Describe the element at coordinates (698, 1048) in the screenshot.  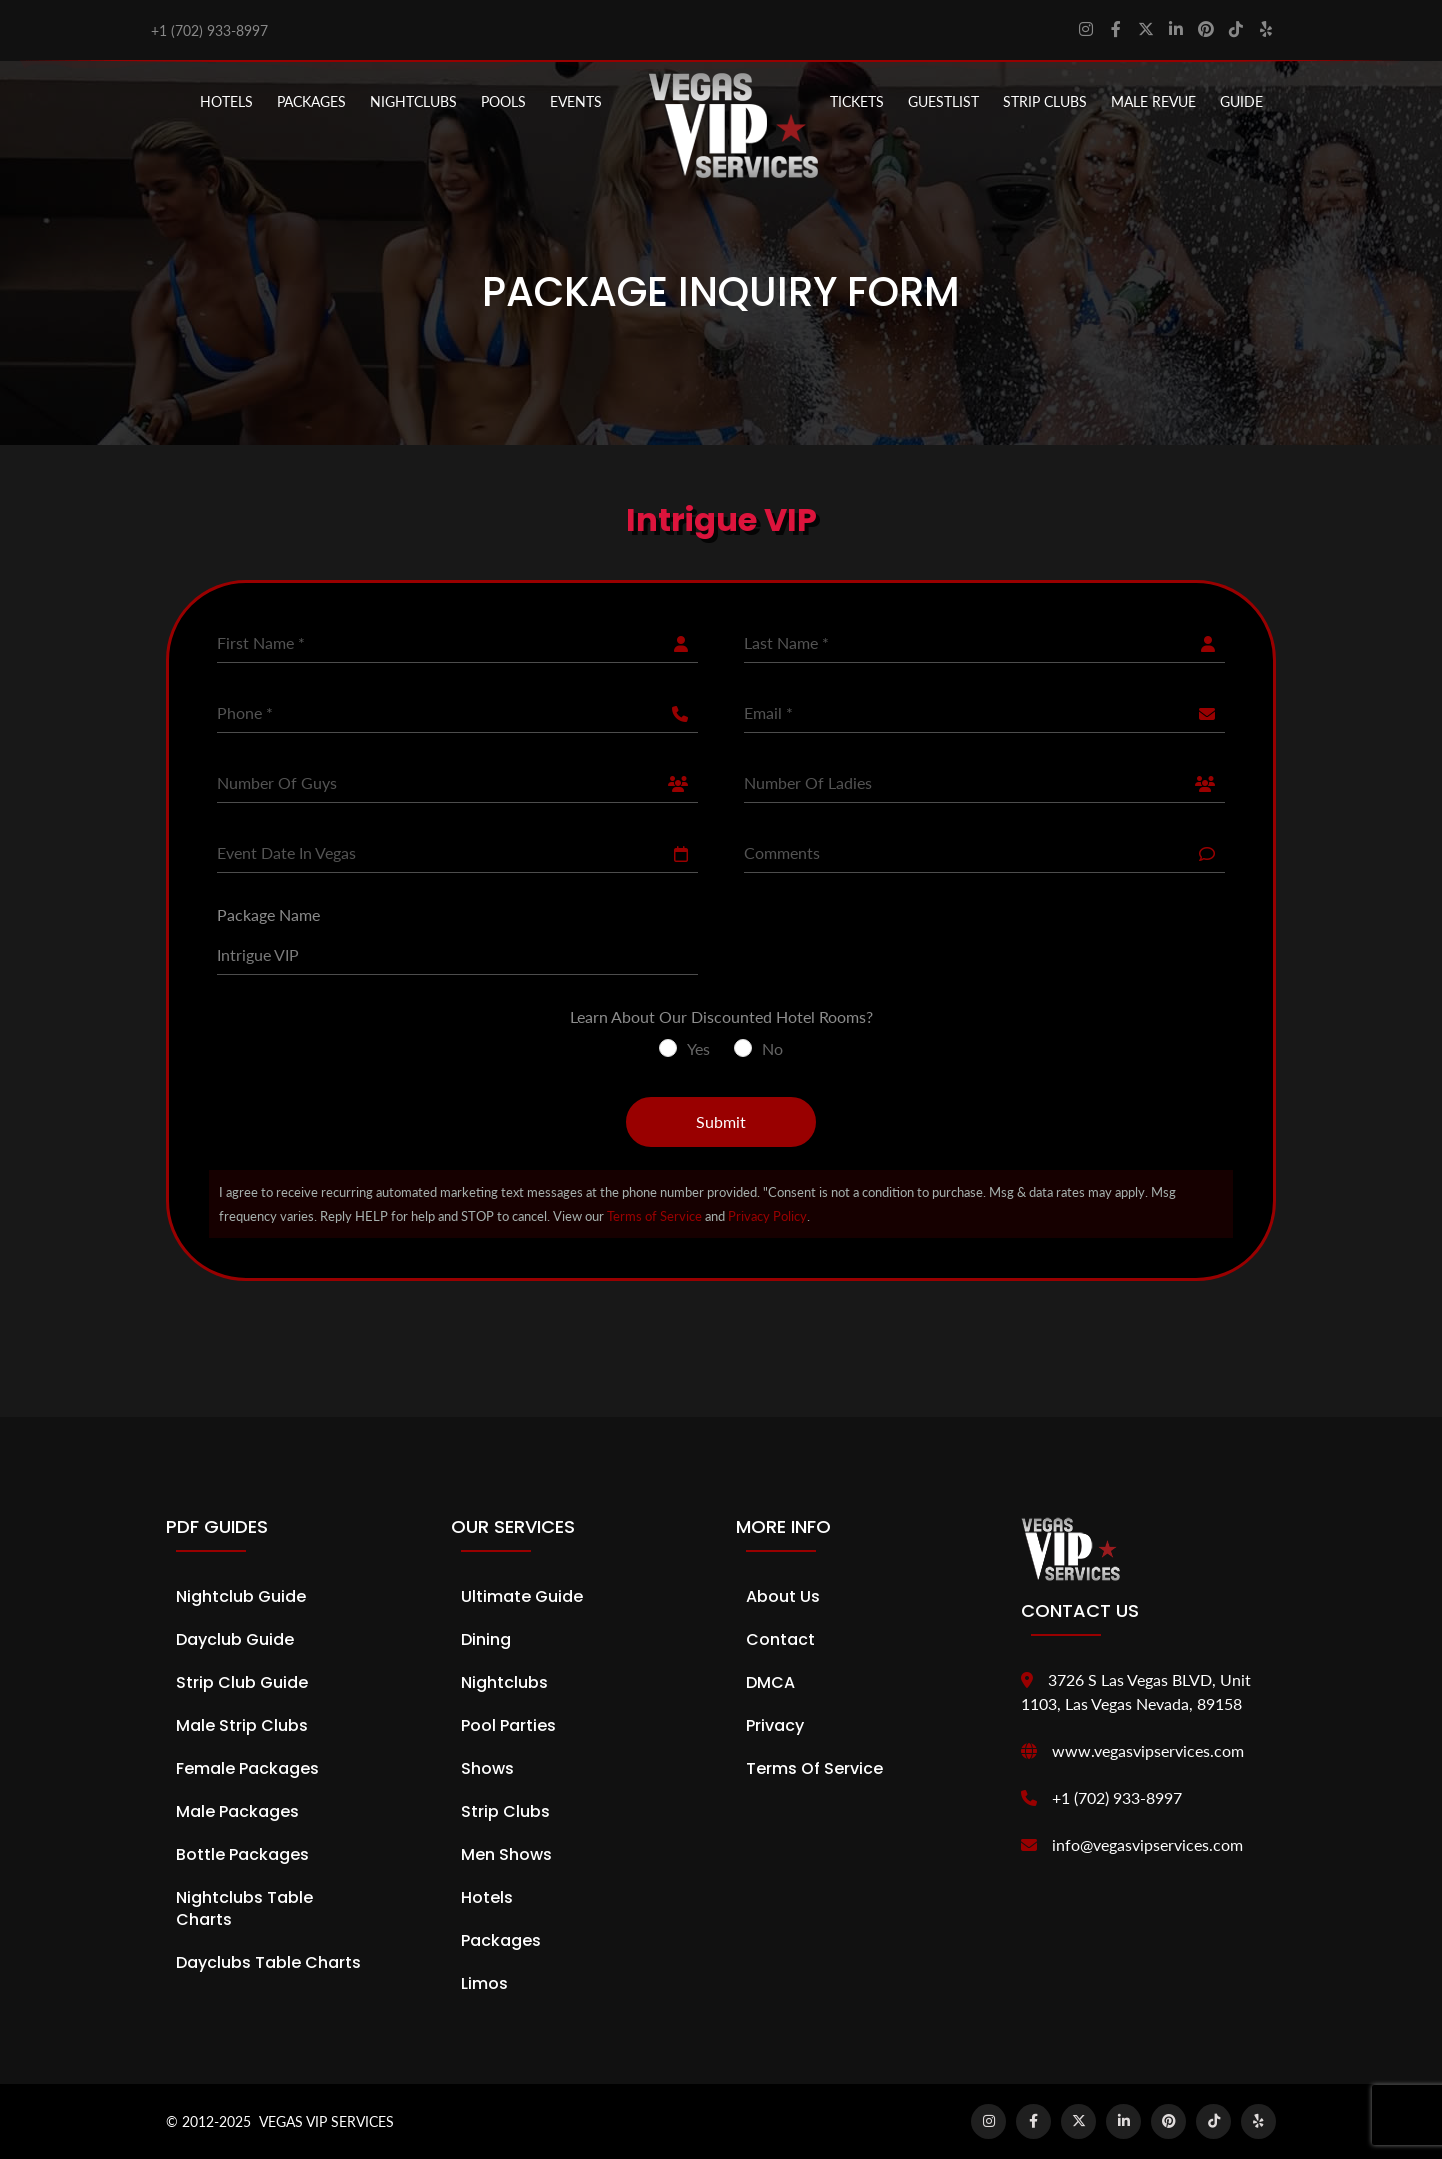
I see `Yes` at that location.